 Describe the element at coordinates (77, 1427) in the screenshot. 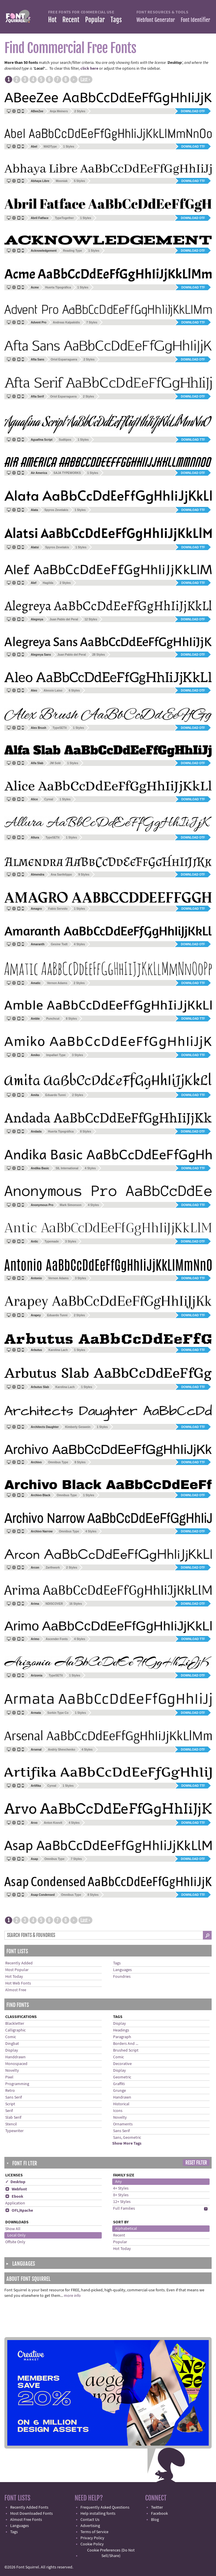

I see `Kimberly Geswein` at that location.